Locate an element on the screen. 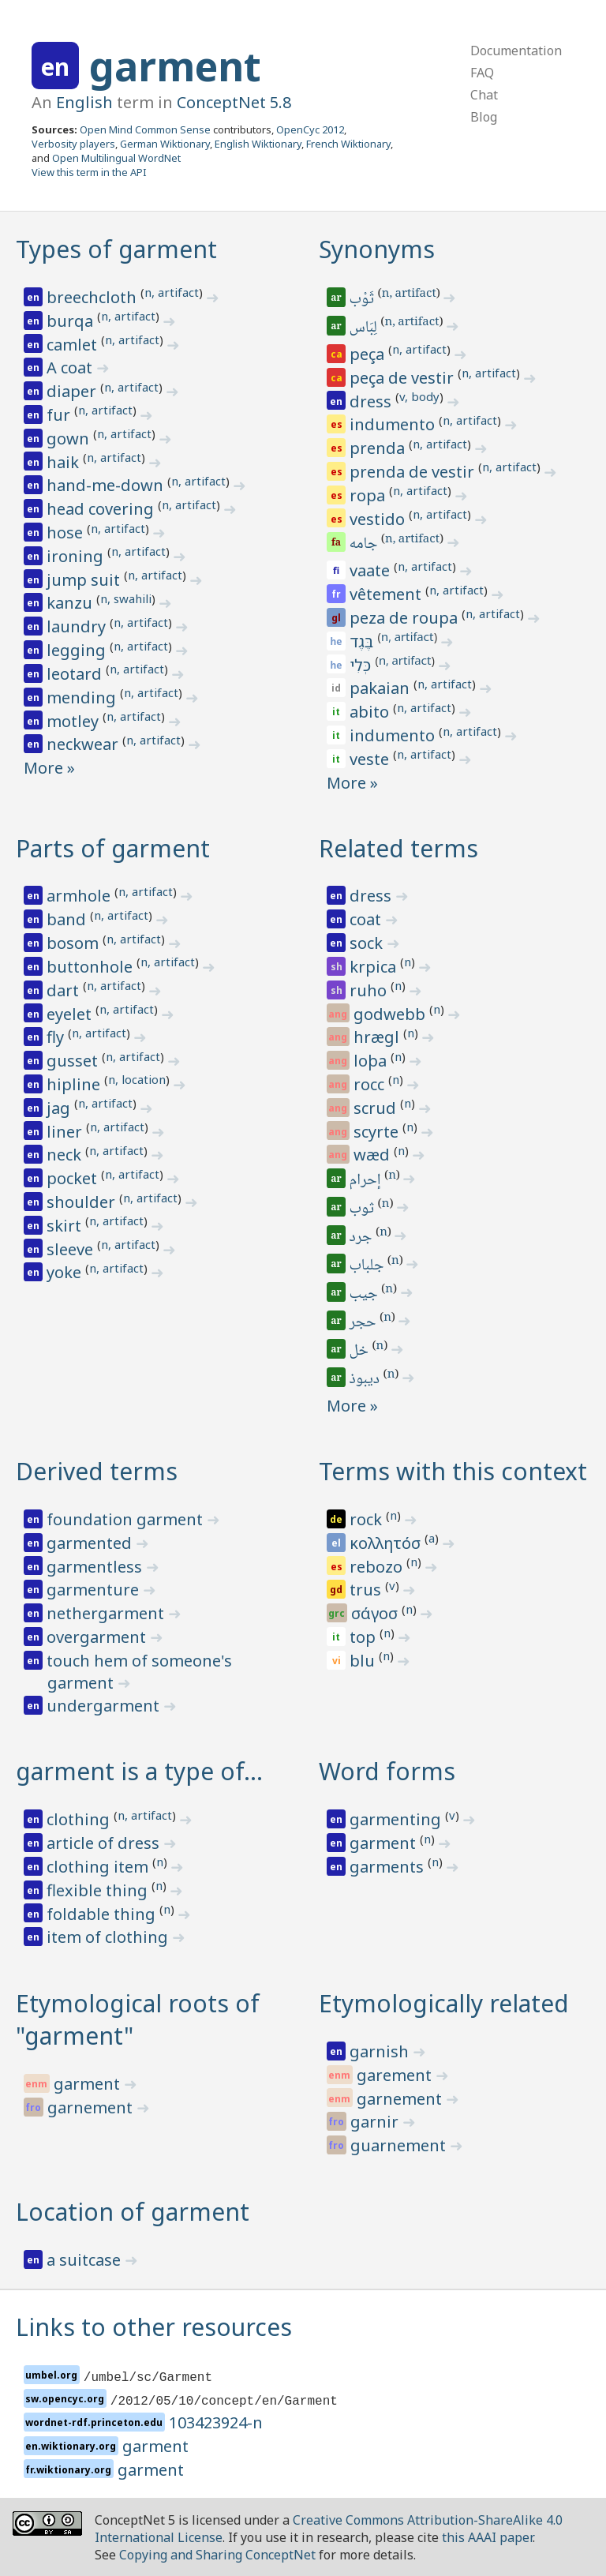 This screenshot has width=606, height=2576. bosom is located at coordinates (75, 943).